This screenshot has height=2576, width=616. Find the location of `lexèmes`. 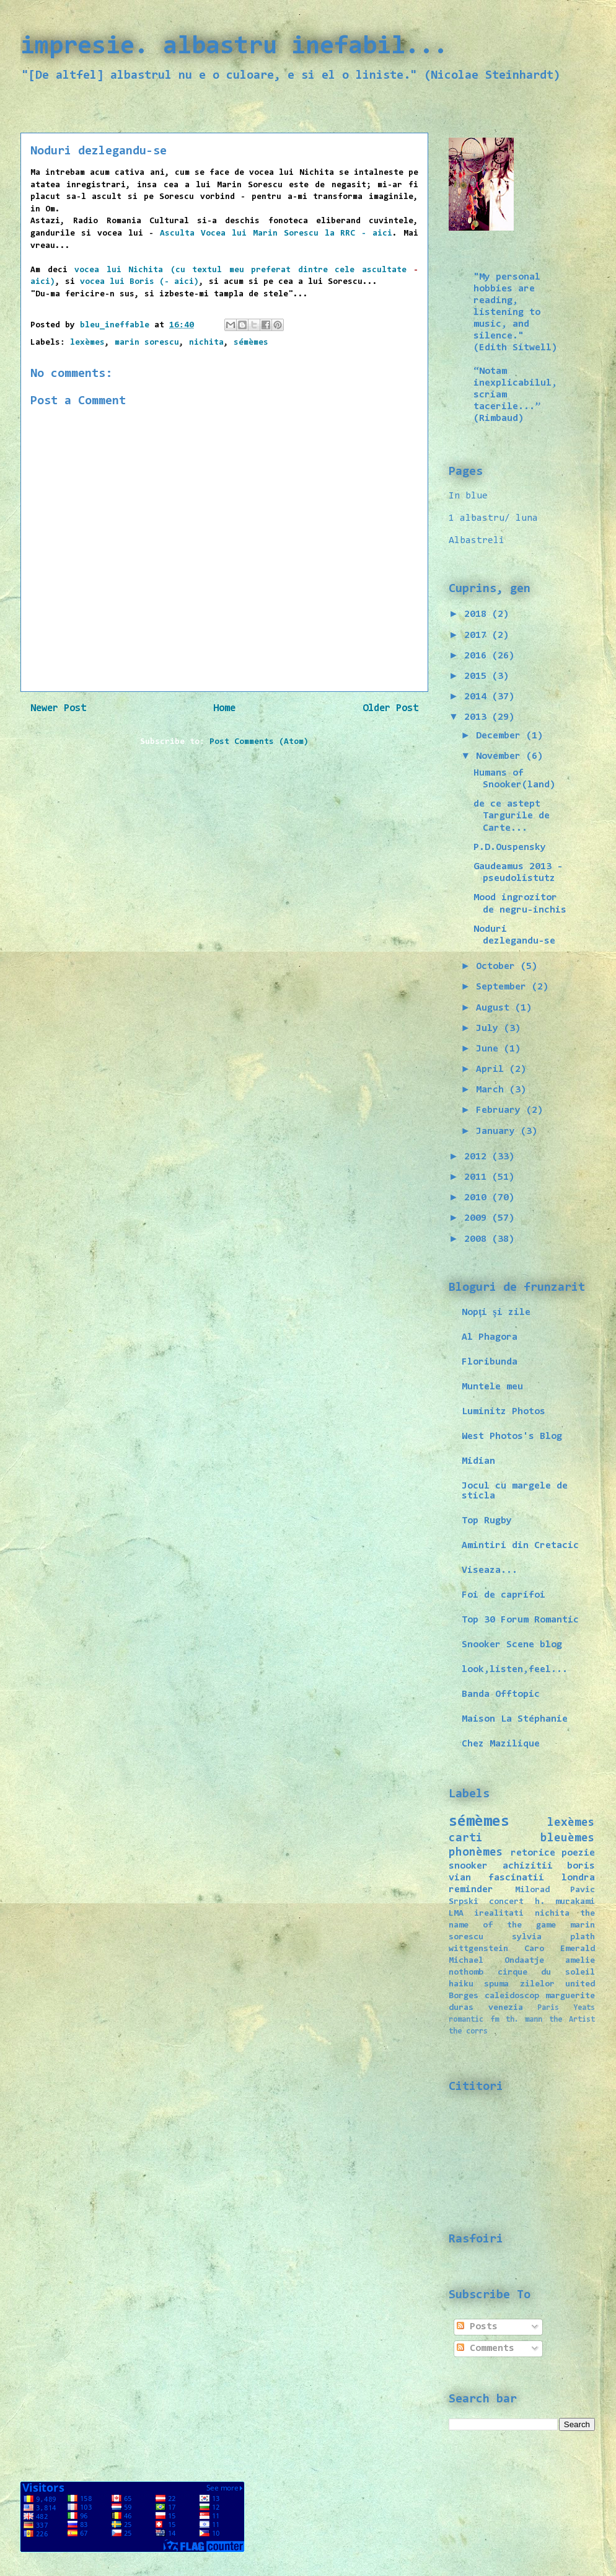

lexèmes is located at coordinates (87, 343).